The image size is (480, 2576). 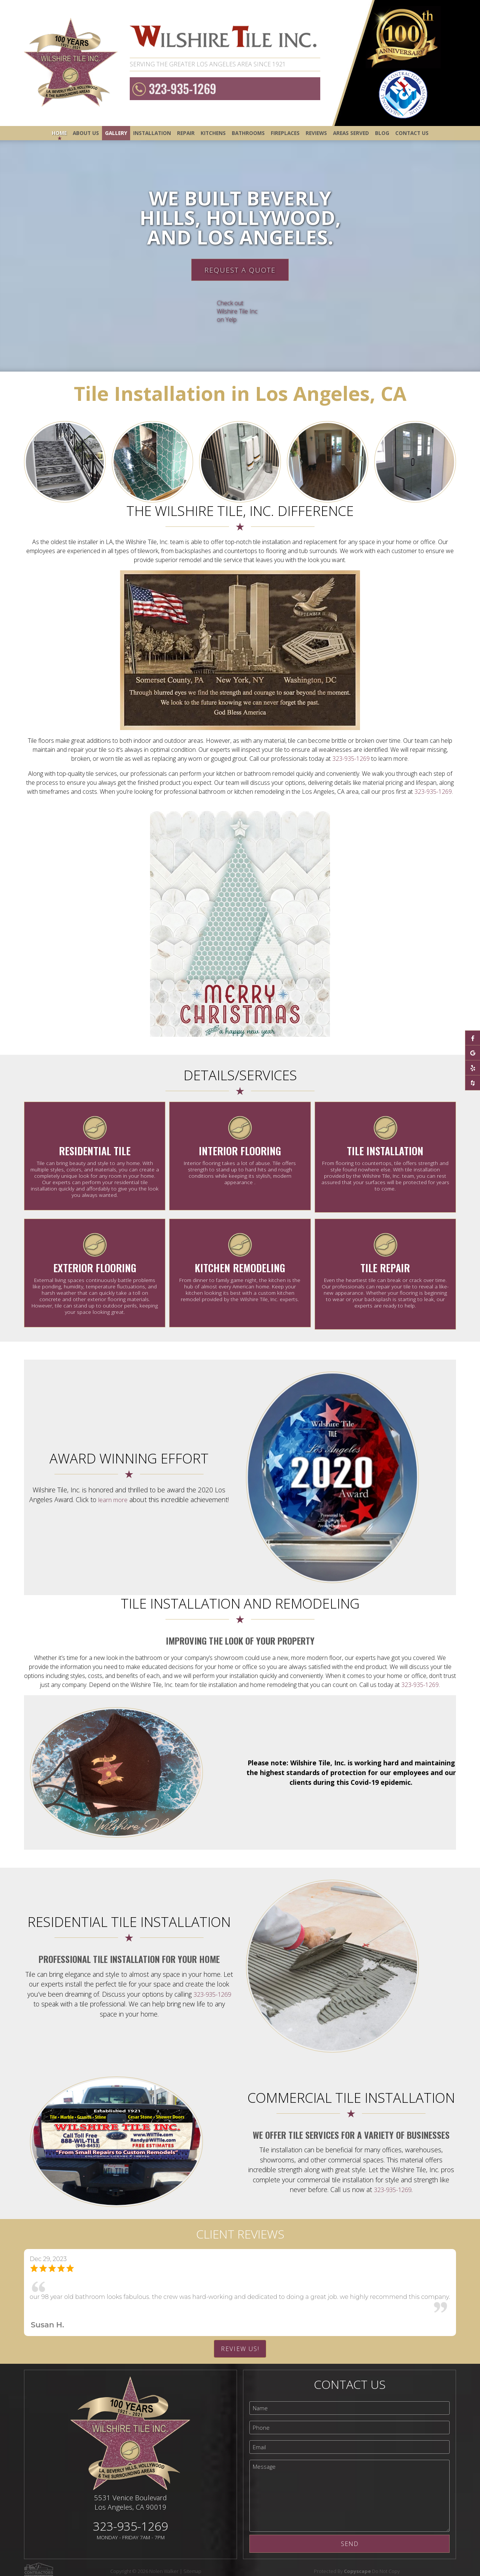 What do you see at coordinates (285, 132) in the screenshot?
I see `Fireplaces` at bounding box center [285, 132].